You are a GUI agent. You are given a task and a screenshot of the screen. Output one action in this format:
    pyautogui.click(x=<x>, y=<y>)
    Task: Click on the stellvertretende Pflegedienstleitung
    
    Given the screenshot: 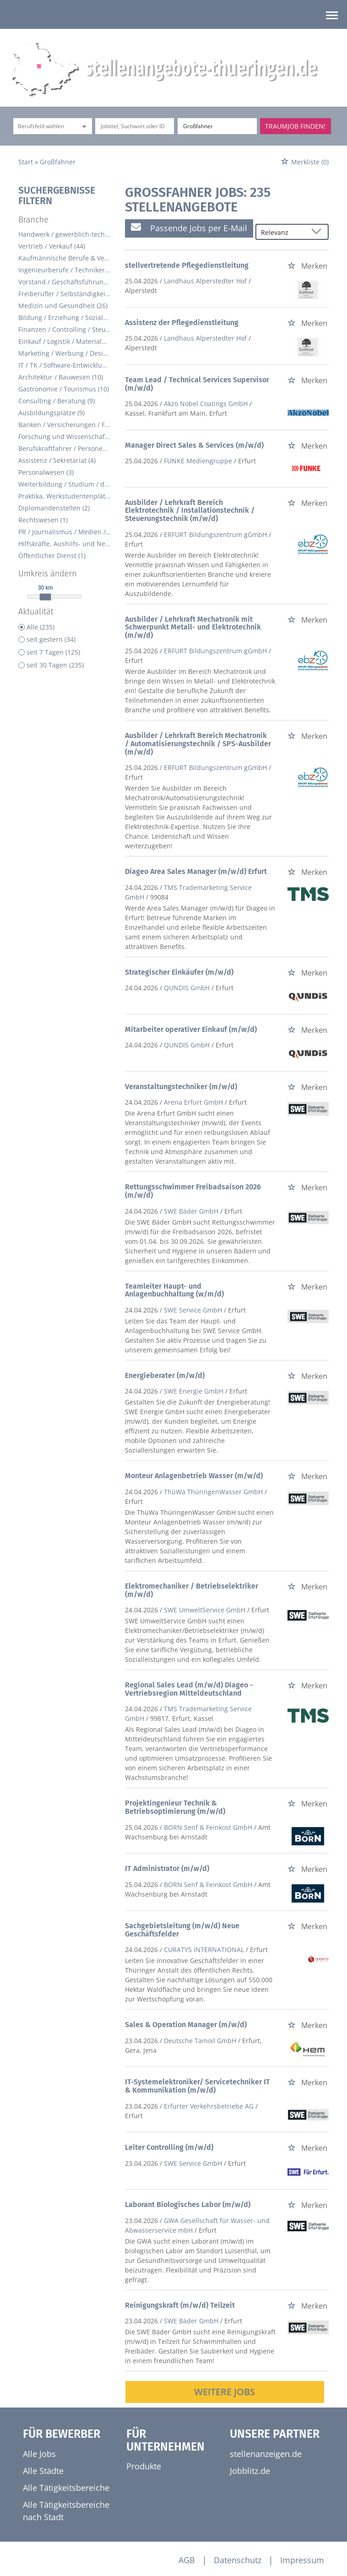 What is the action you would take?
    pyautogui.click(x=187, y=265)
    